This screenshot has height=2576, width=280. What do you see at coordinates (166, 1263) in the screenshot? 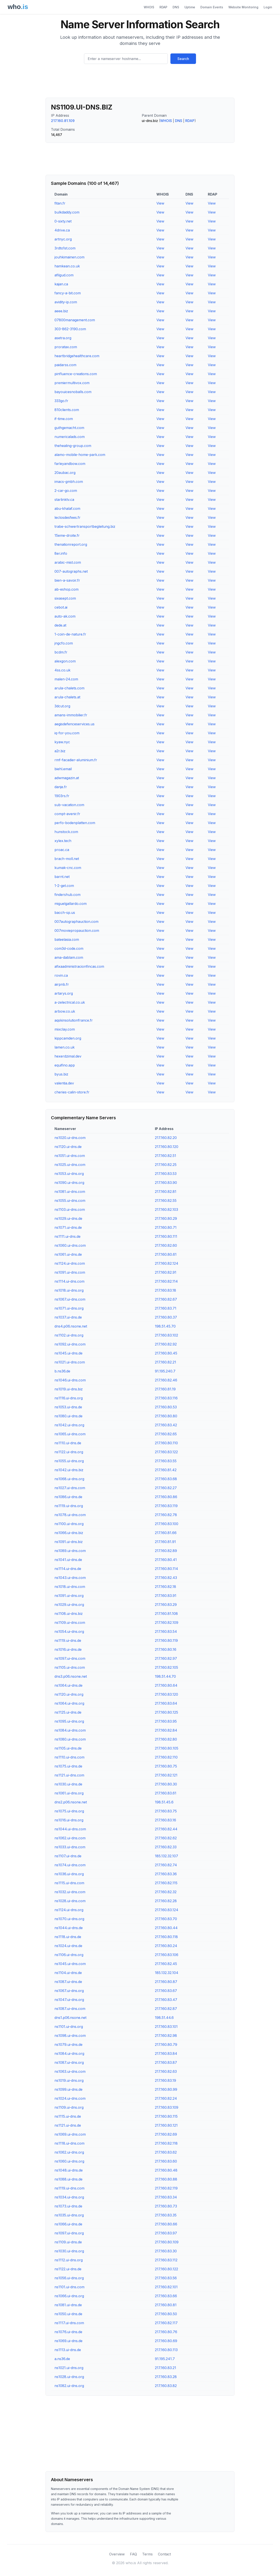
I see `217.160.82.124` at bounding box center [166, 1263].